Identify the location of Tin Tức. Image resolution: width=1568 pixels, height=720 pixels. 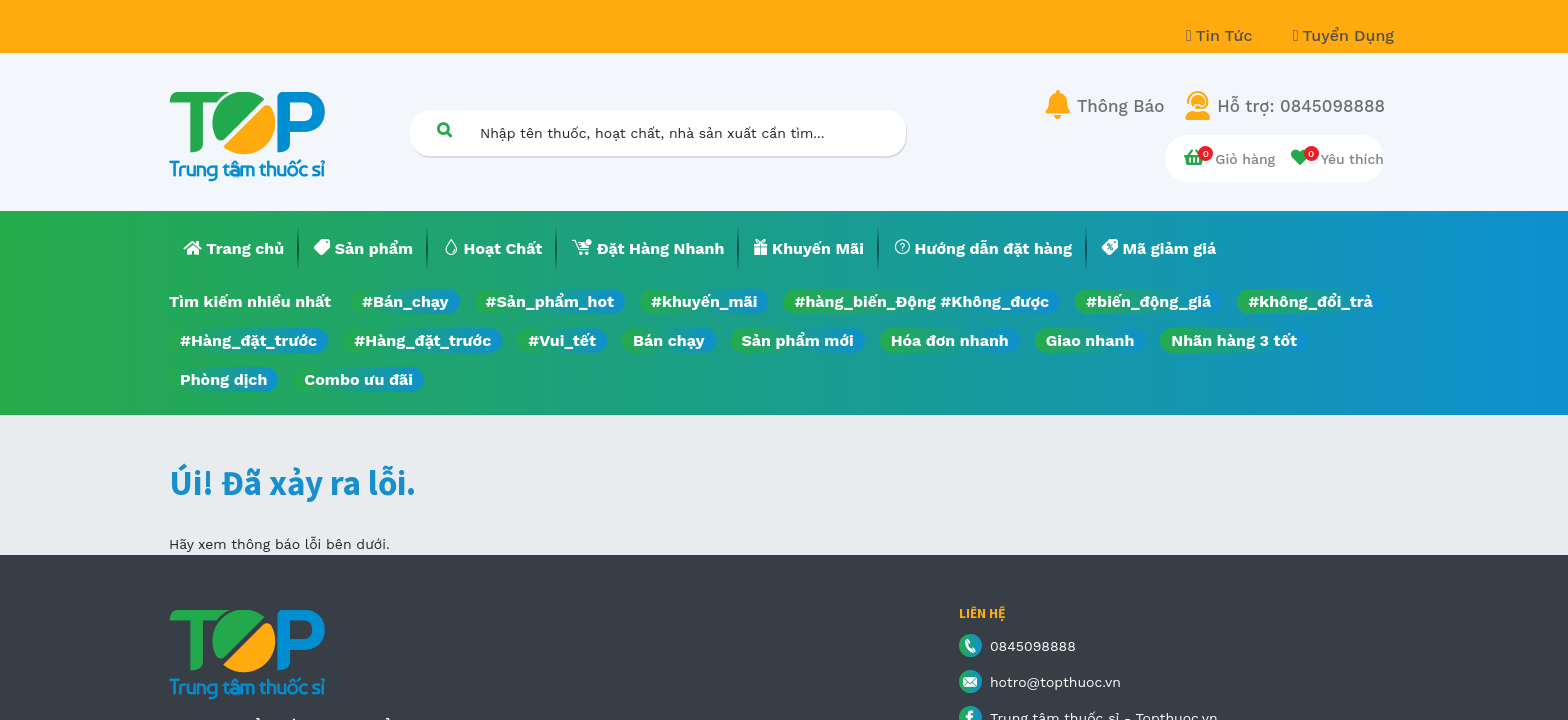
(1222, 35).